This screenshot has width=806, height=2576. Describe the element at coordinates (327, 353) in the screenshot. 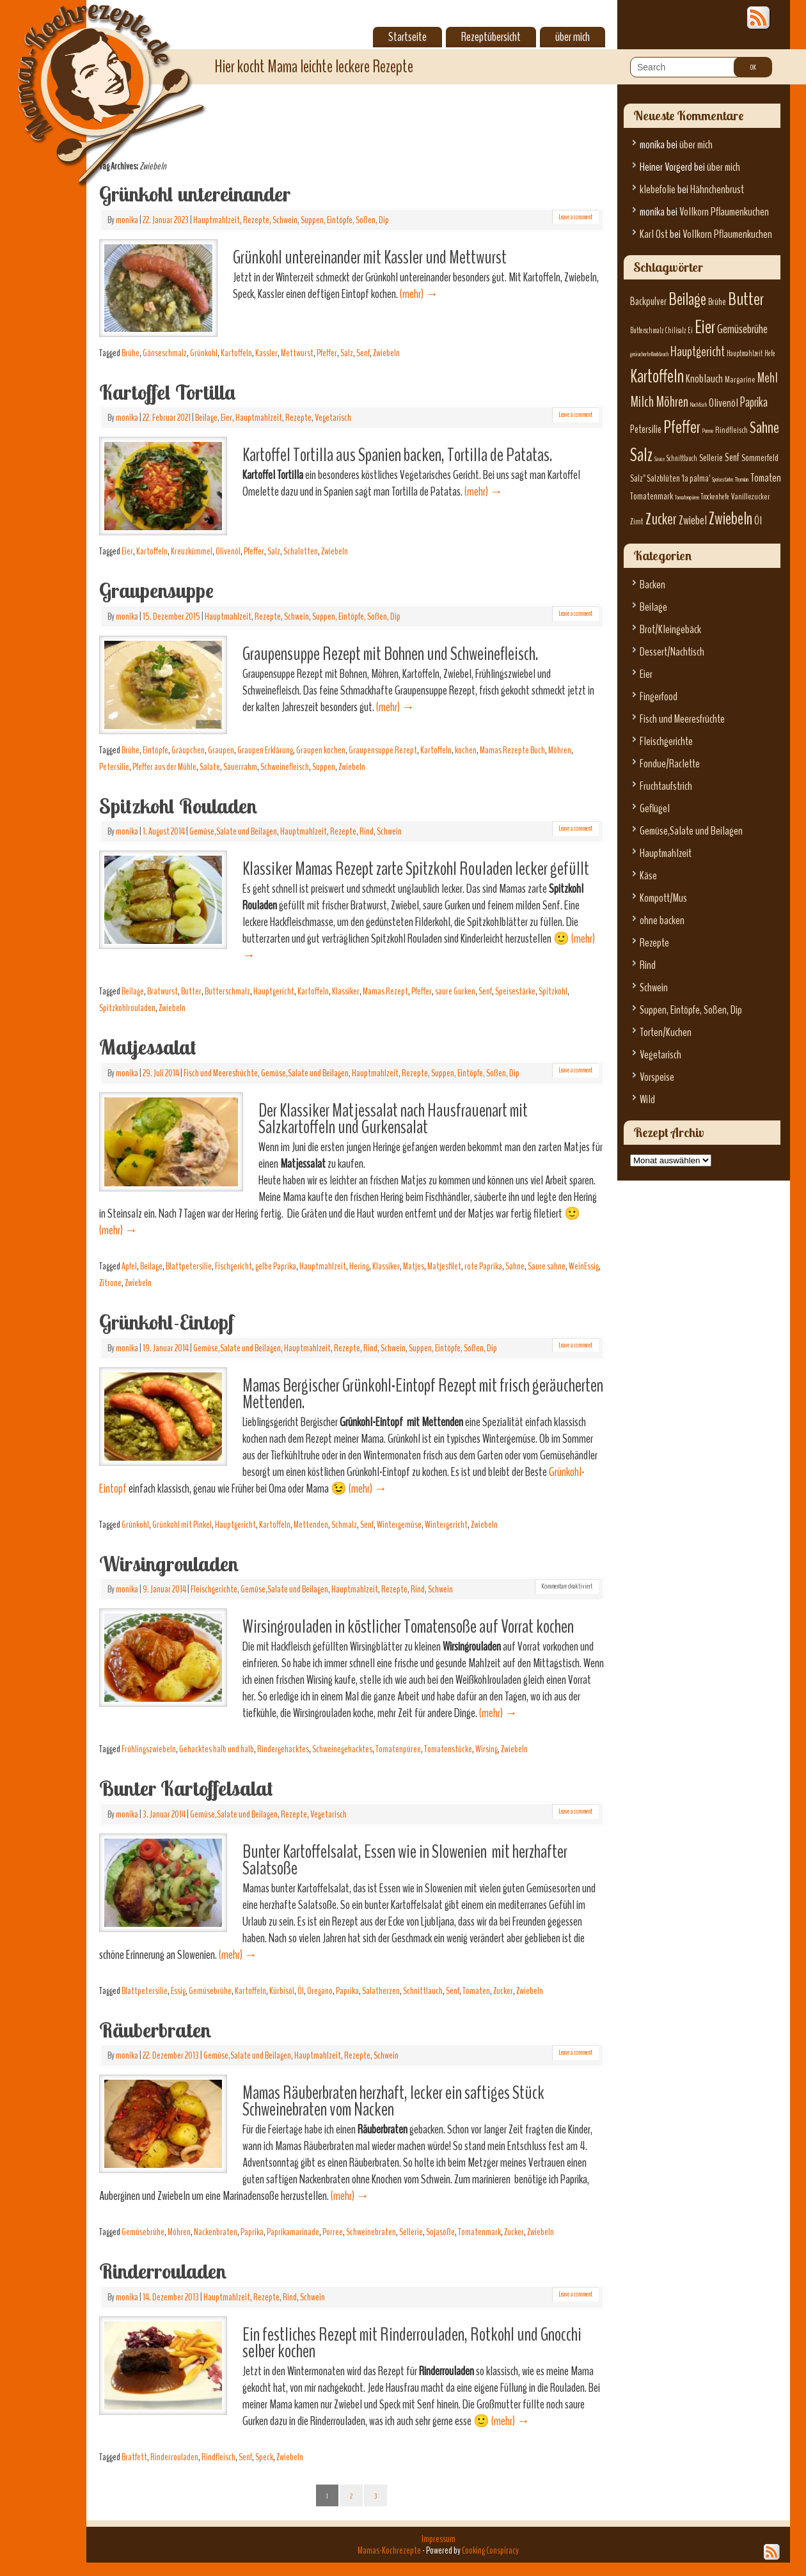

I see `Pfeffer` at that location.